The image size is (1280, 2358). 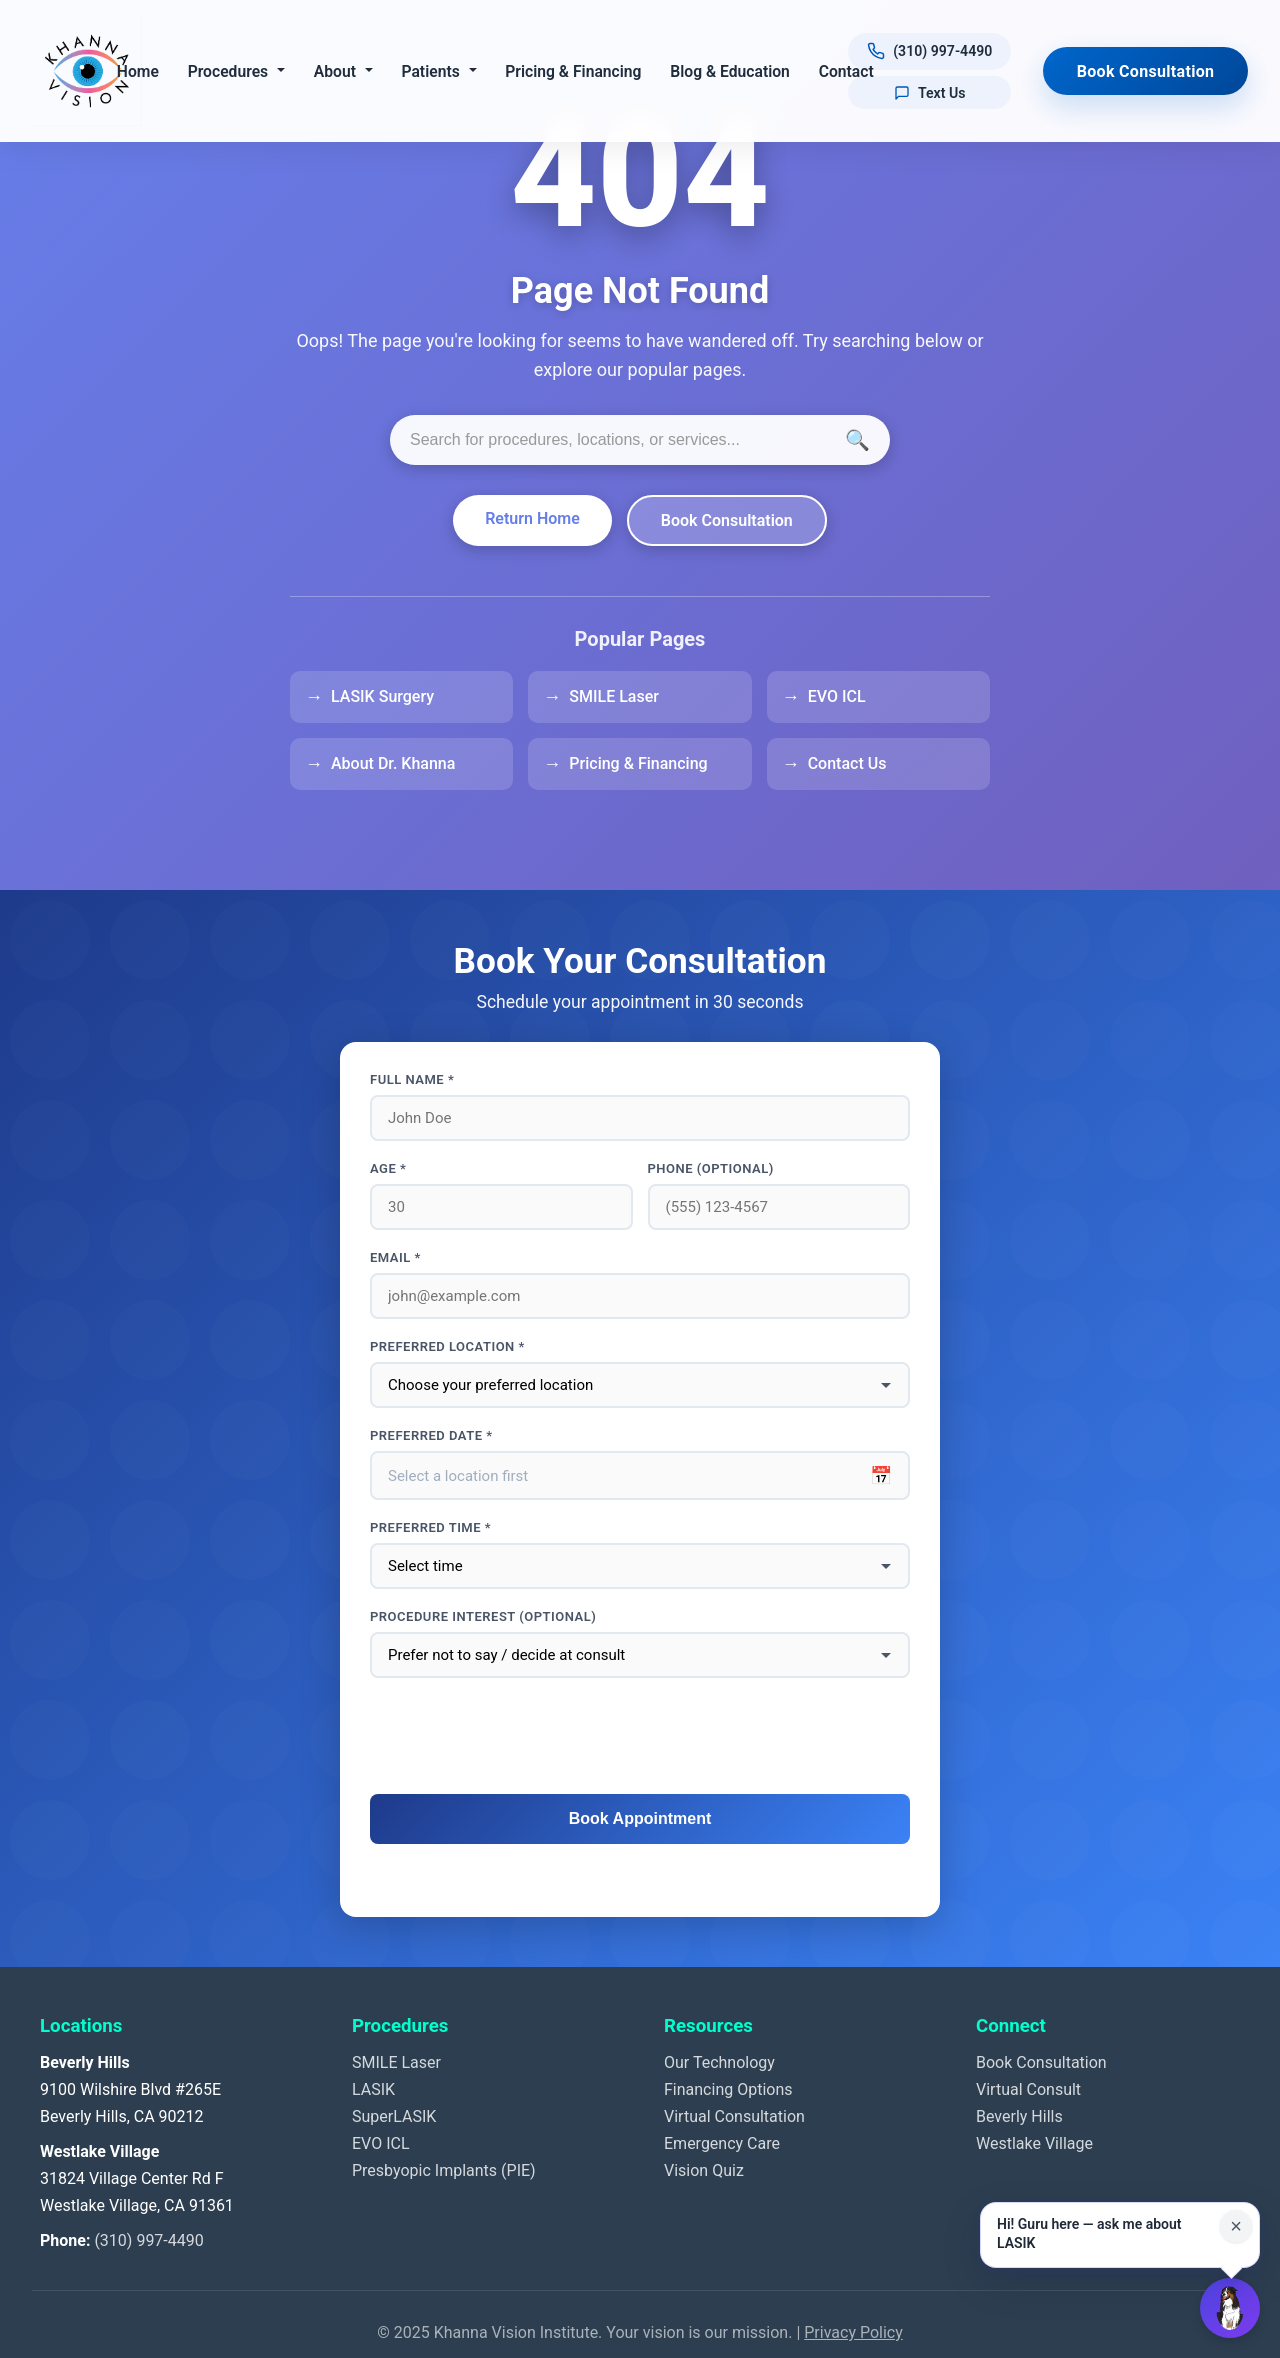 What do you see at coordinates (837, 696) in the screenshot?
I see `EVO ICL` at bounding box center [837, 696].